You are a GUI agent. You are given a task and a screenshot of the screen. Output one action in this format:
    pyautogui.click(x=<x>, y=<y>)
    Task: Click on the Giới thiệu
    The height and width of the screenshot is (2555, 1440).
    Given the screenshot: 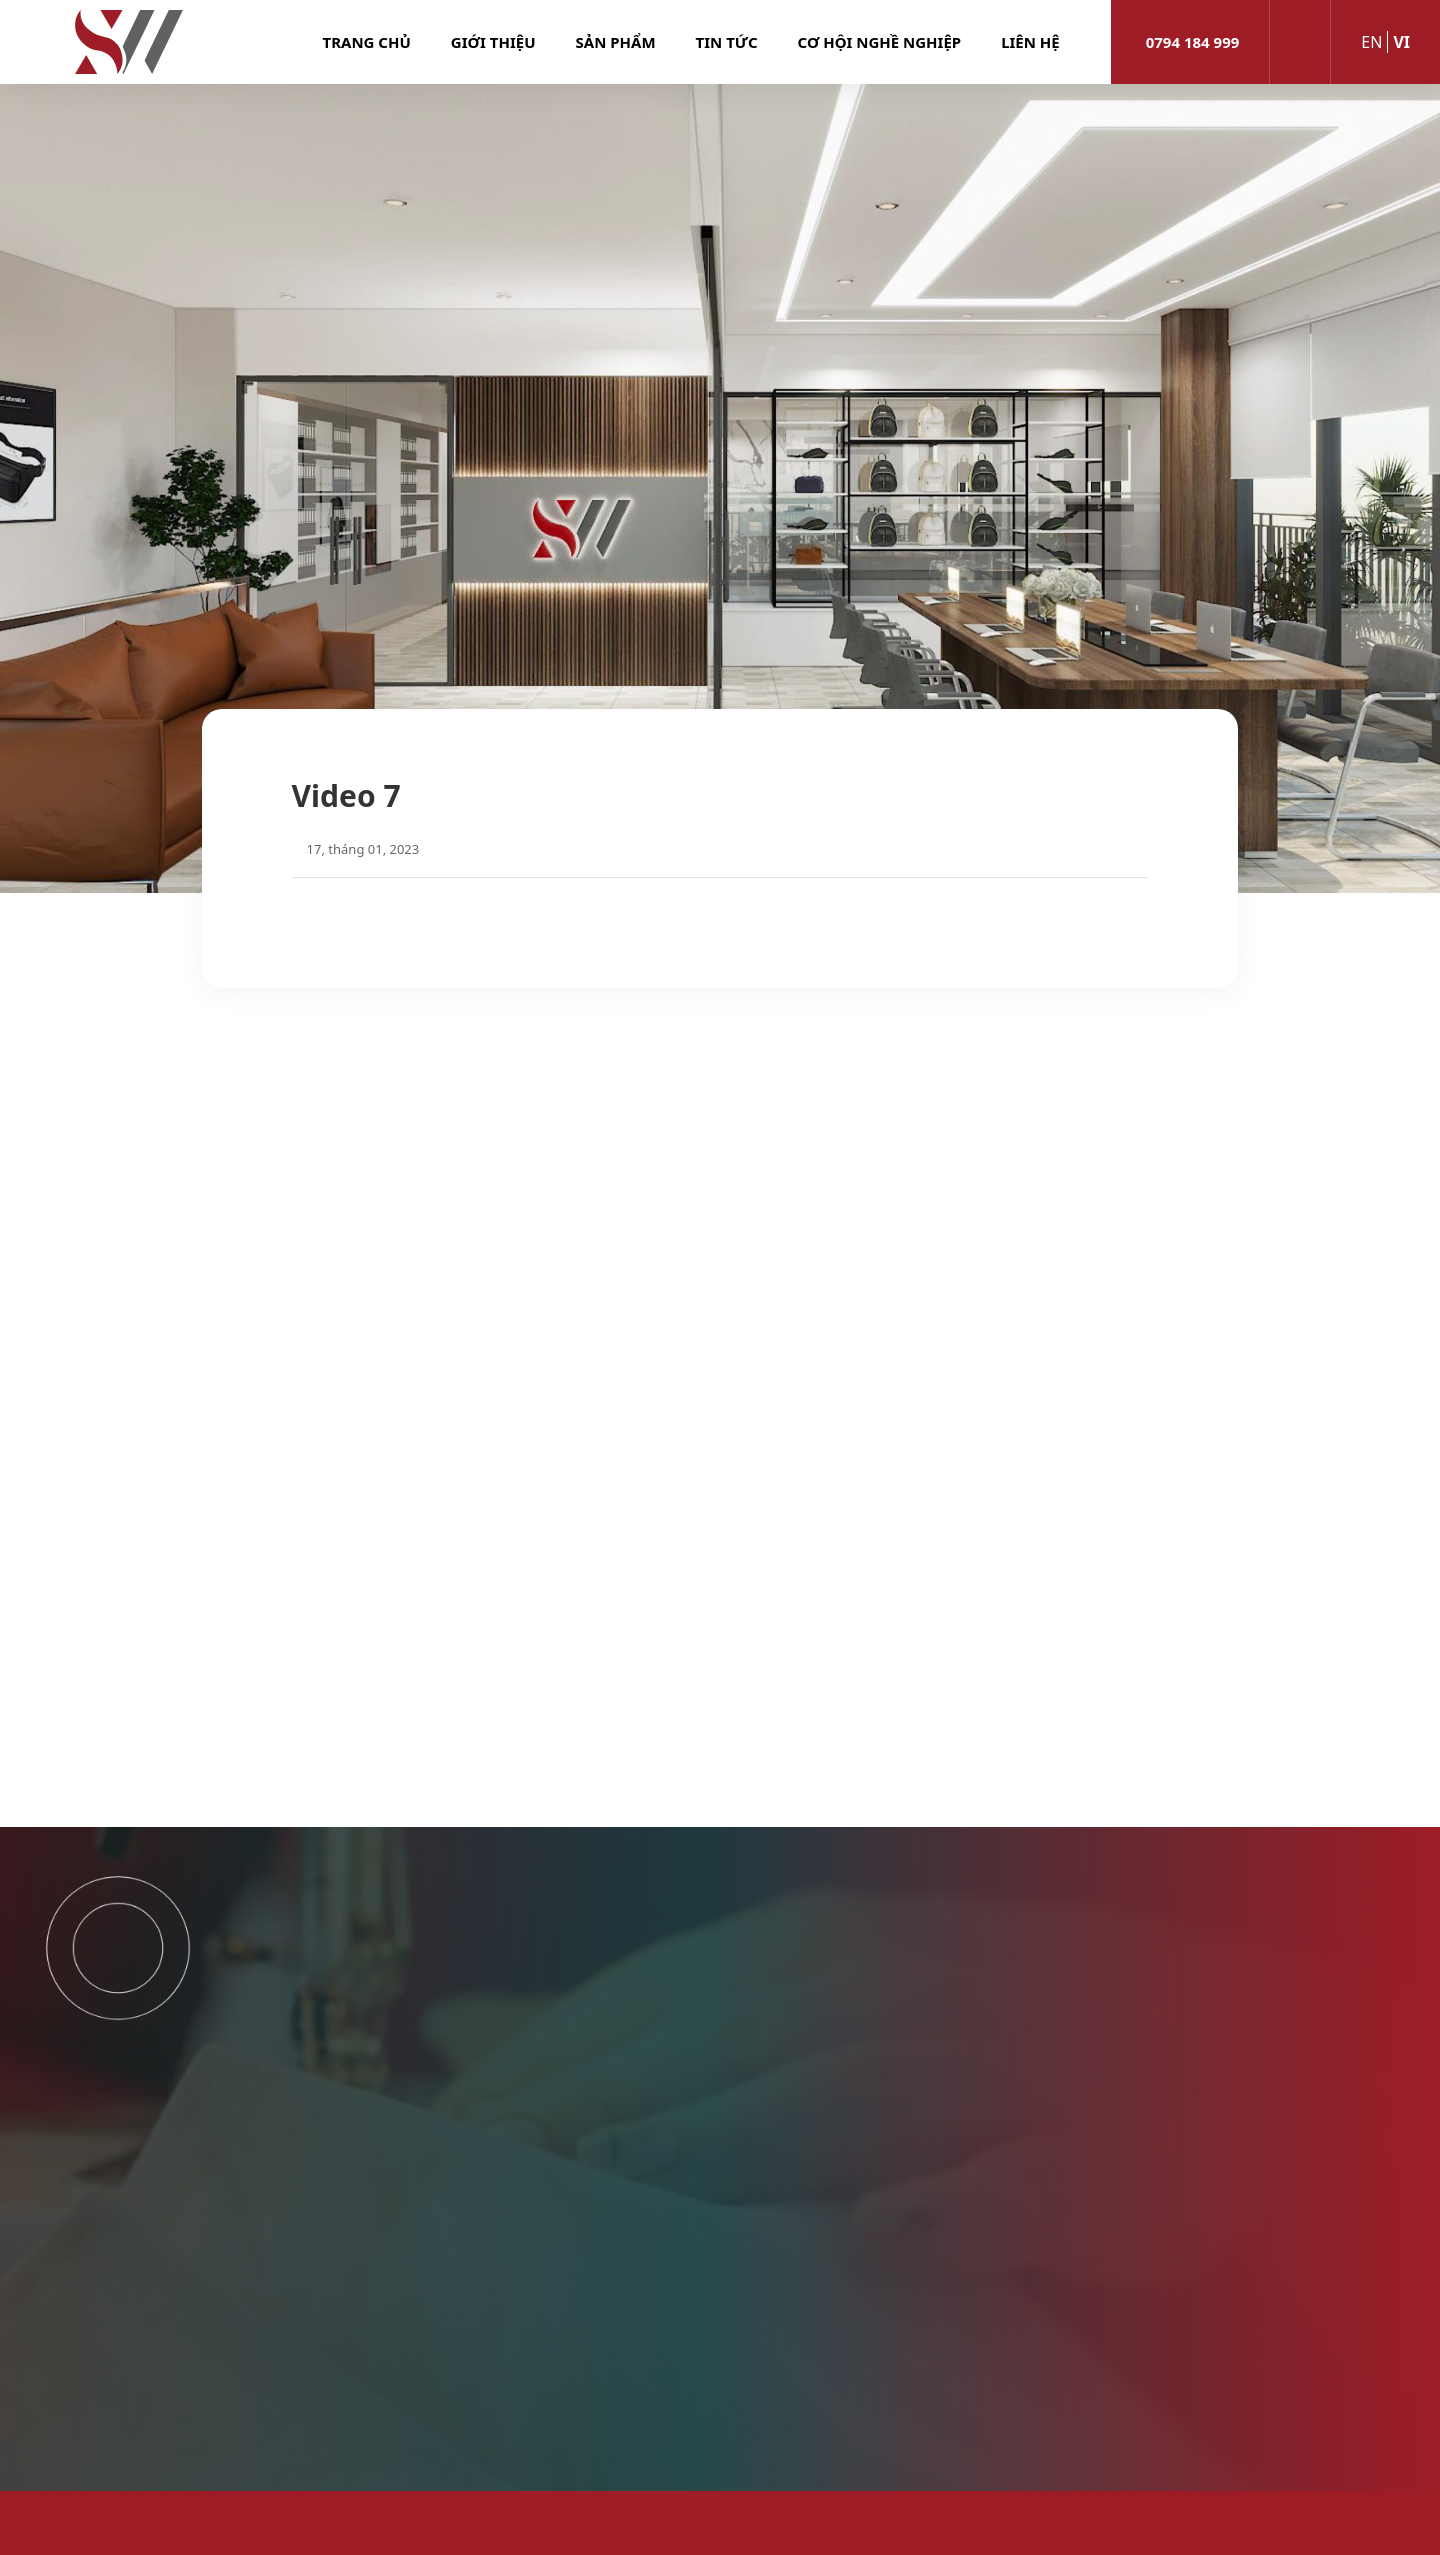 What is the action you would take?
    pyautogui.click(x=493, y=42)
    